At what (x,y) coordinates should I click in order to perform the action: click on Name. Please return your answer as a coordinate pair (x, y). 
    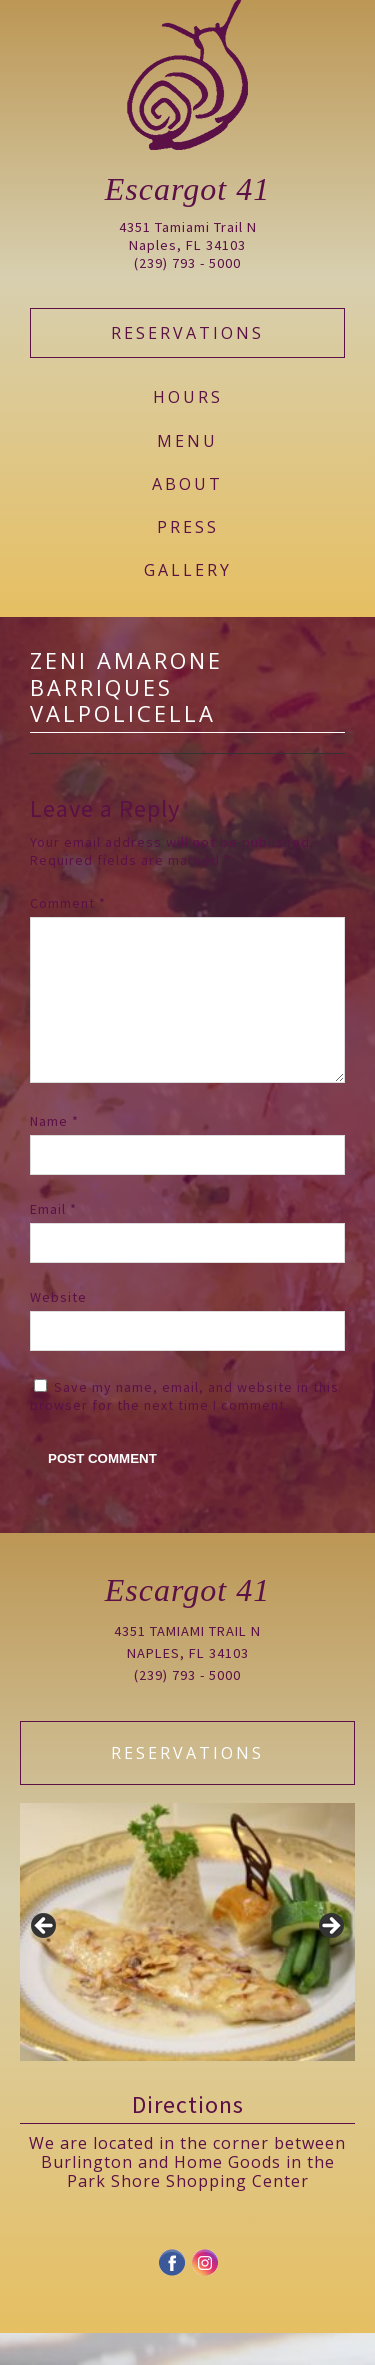
    Looking at the image, I should click on (54, 1153).